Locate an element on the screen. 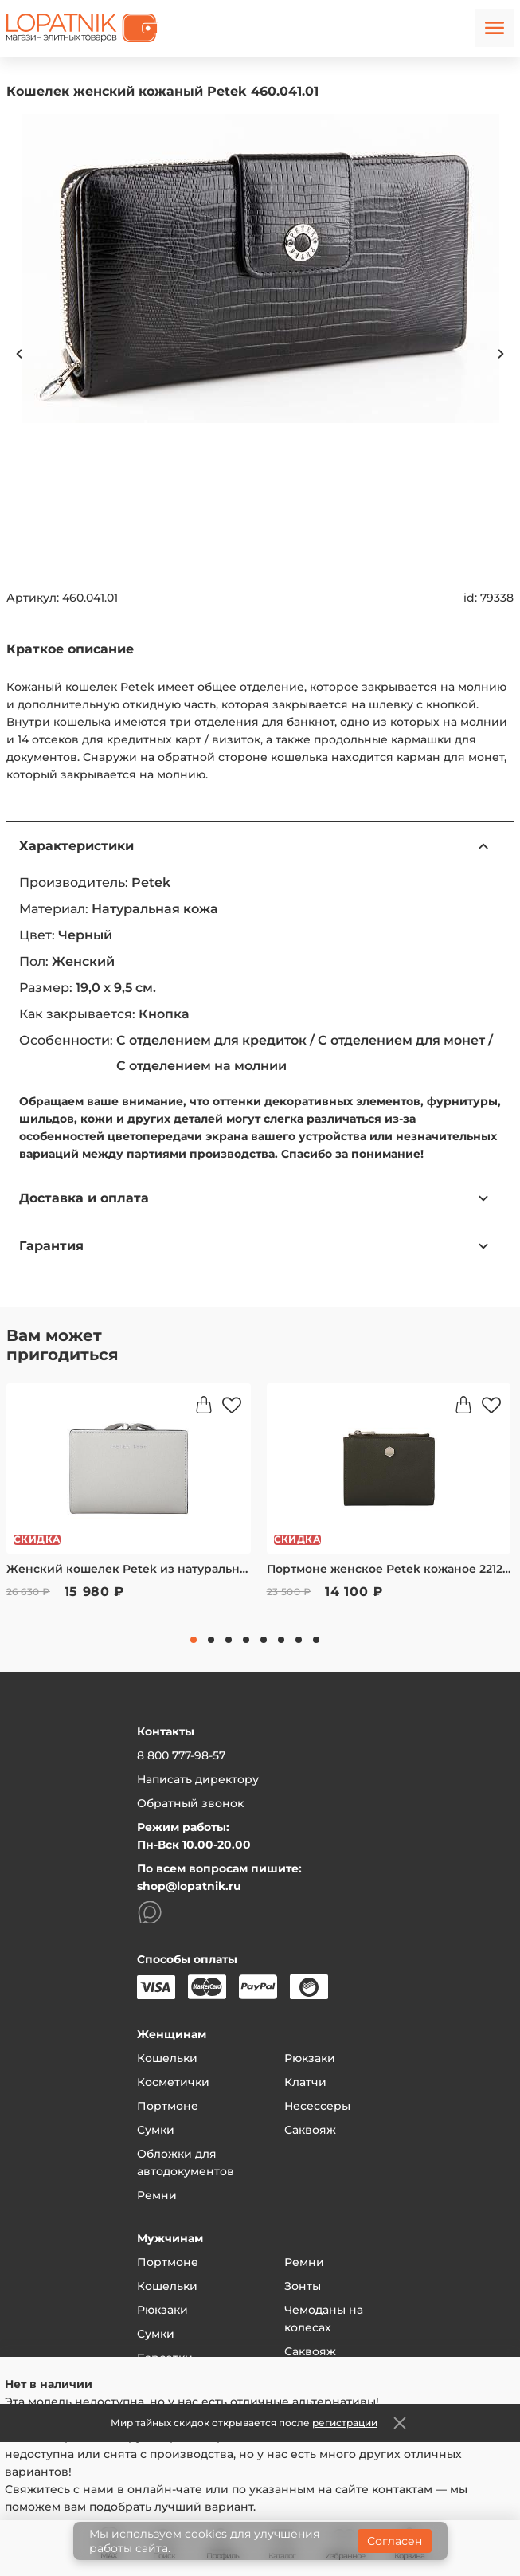 Image resolution: width=520 pixels, height=2576 pixels. 8 [tab] is located at coordinates (316, 1640).